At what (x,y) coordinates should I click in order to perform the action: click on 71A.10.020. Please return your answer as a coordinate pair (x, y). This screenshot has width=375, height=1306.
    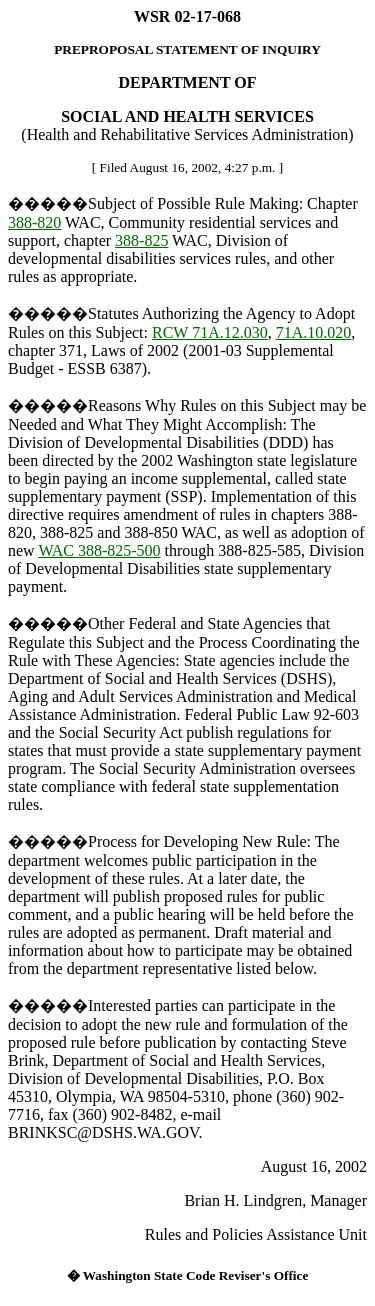
    Looking at the image, I should click on (314, 332).